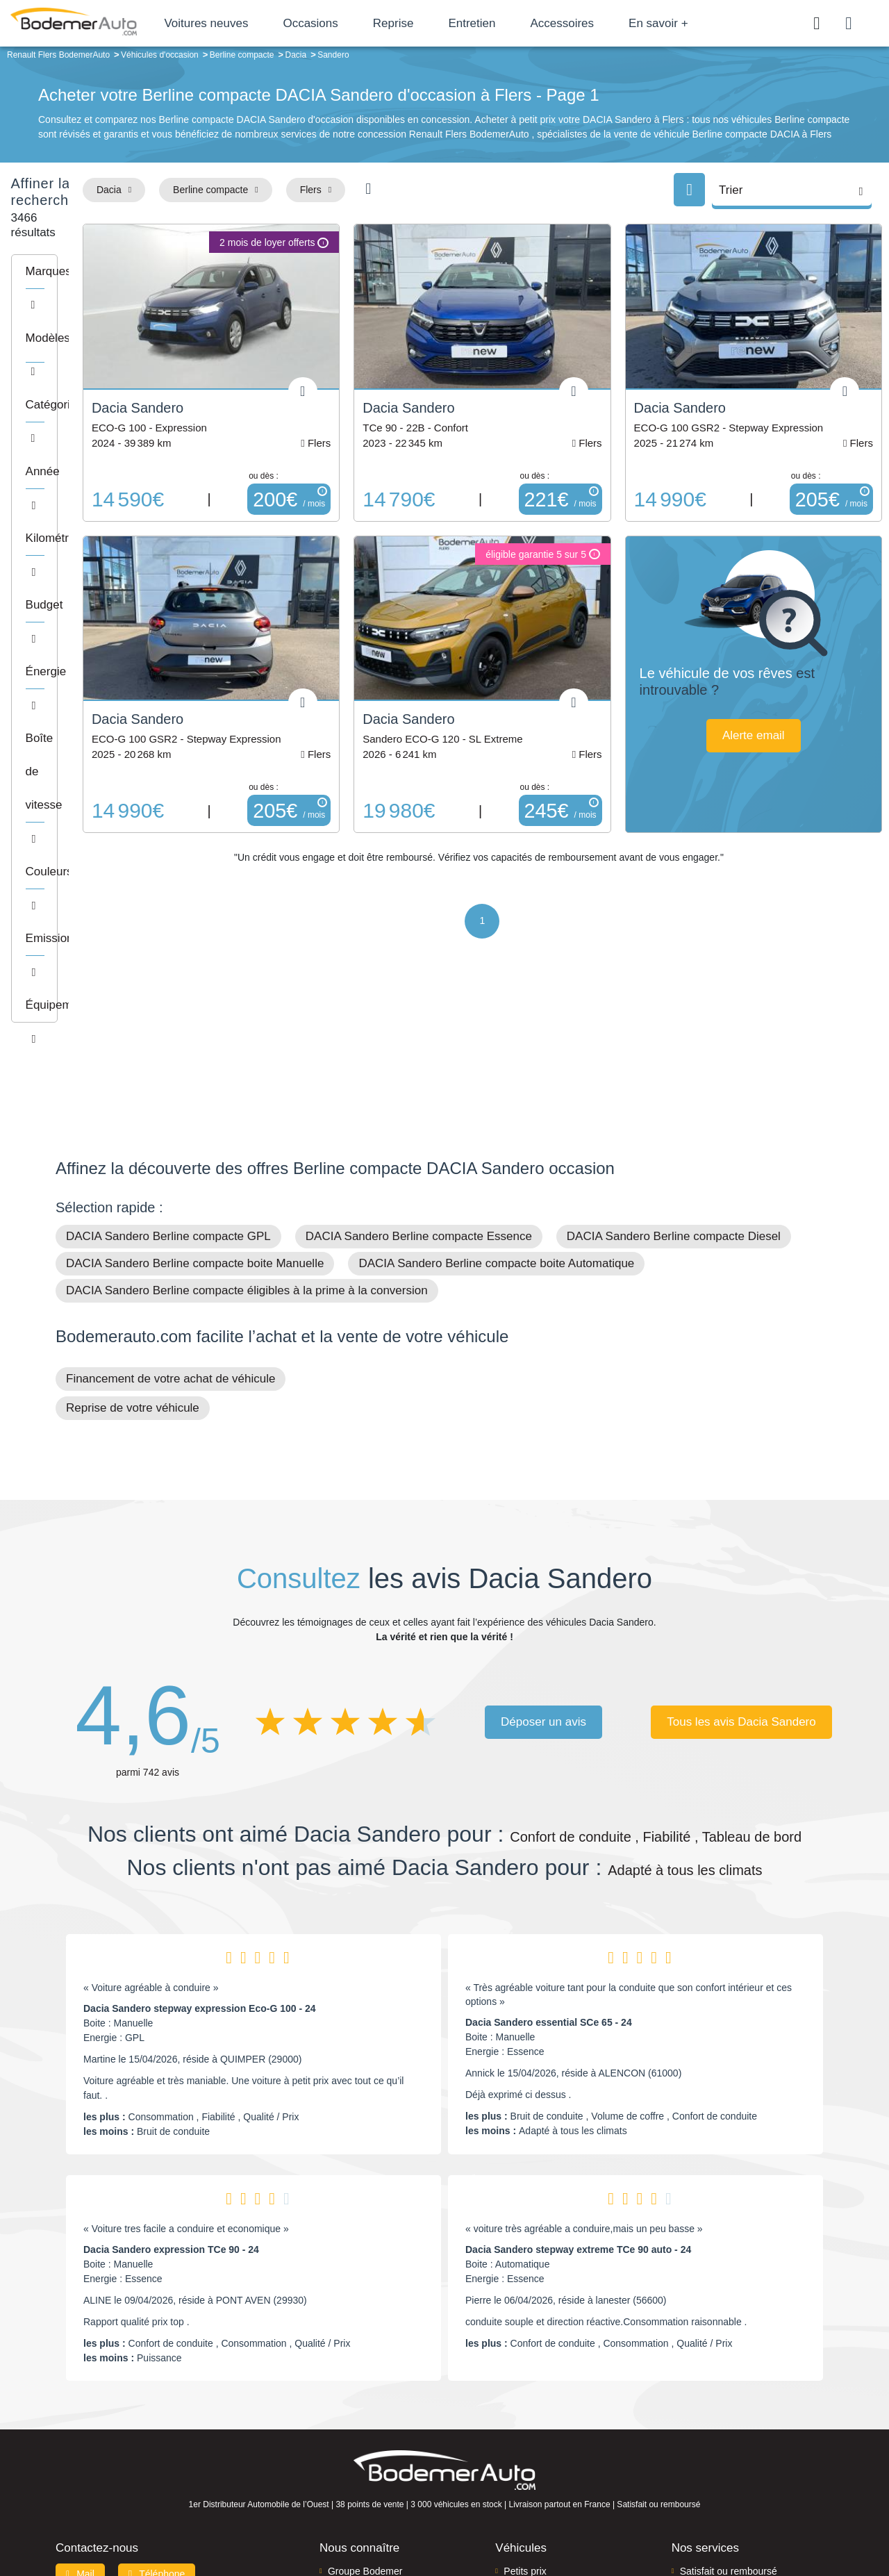  I want to click on En savoir +, so click(708, 23).